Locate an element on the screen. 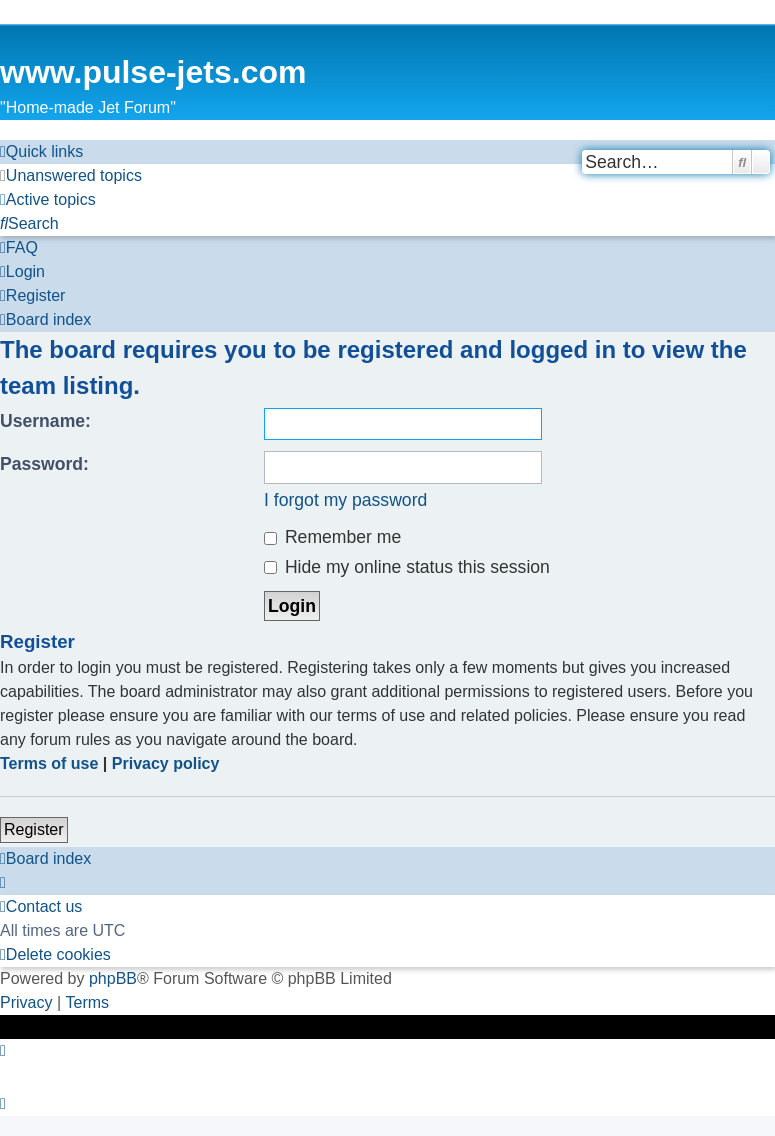  Username: is located at coordinates (45, 421).